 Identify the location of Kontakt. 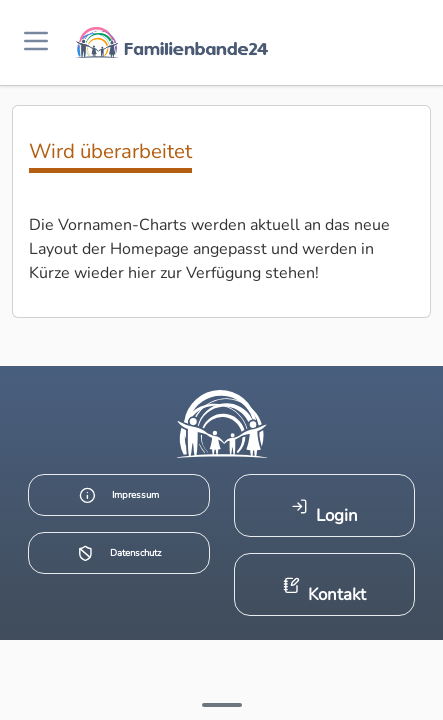
(324, 591).